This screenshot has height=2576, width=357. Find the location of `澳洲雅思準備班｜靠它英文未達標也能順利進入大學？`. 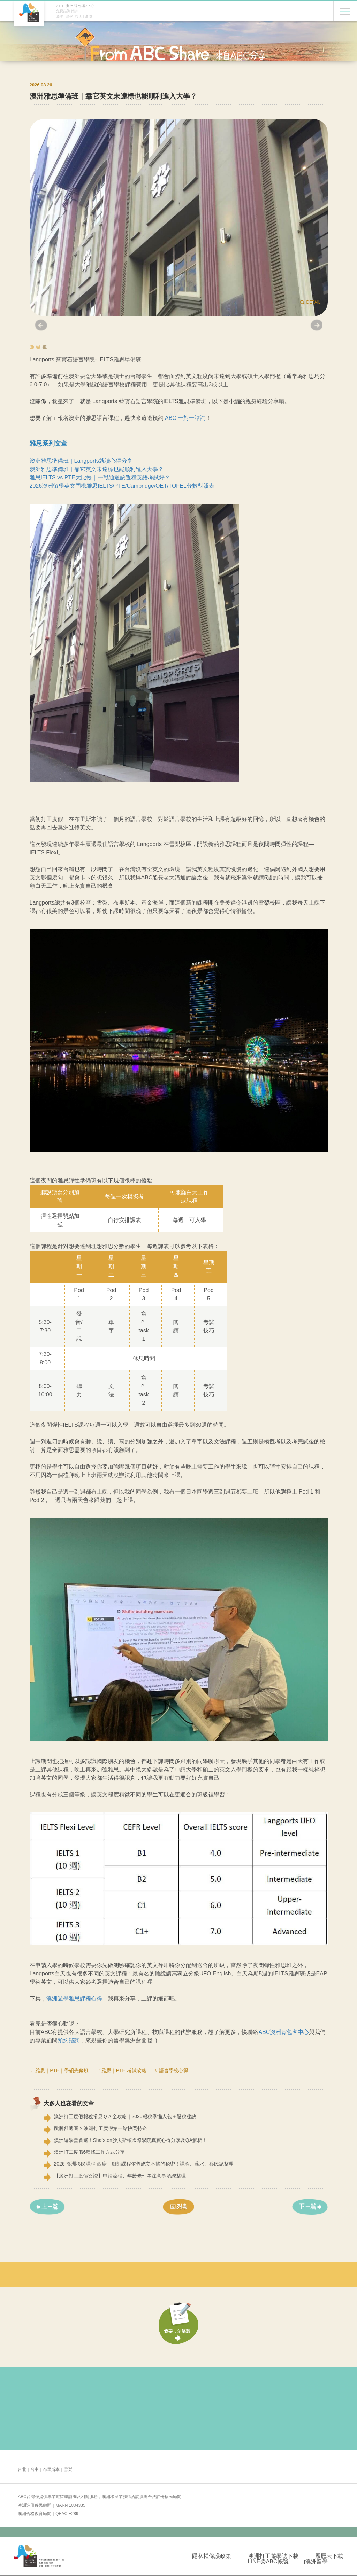

澳洲雅思準備班｜靠它英文未達標也能順利進入大學？ is located at coordinates (97, 469).